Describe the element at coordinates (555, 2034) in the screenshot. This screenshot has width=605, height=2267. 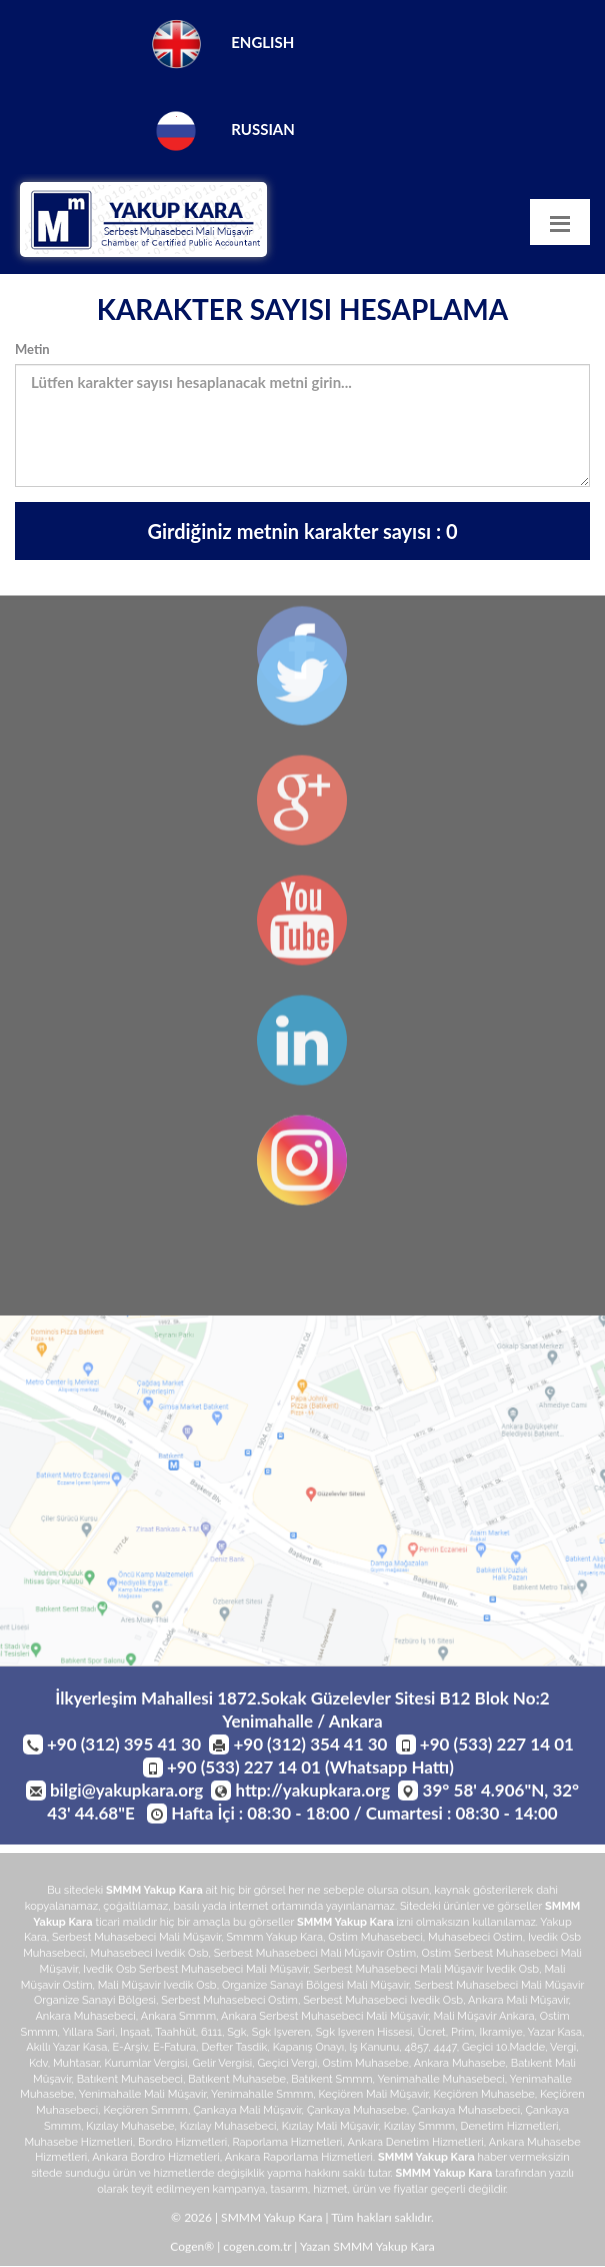
I see `yazar kasa` at that location.